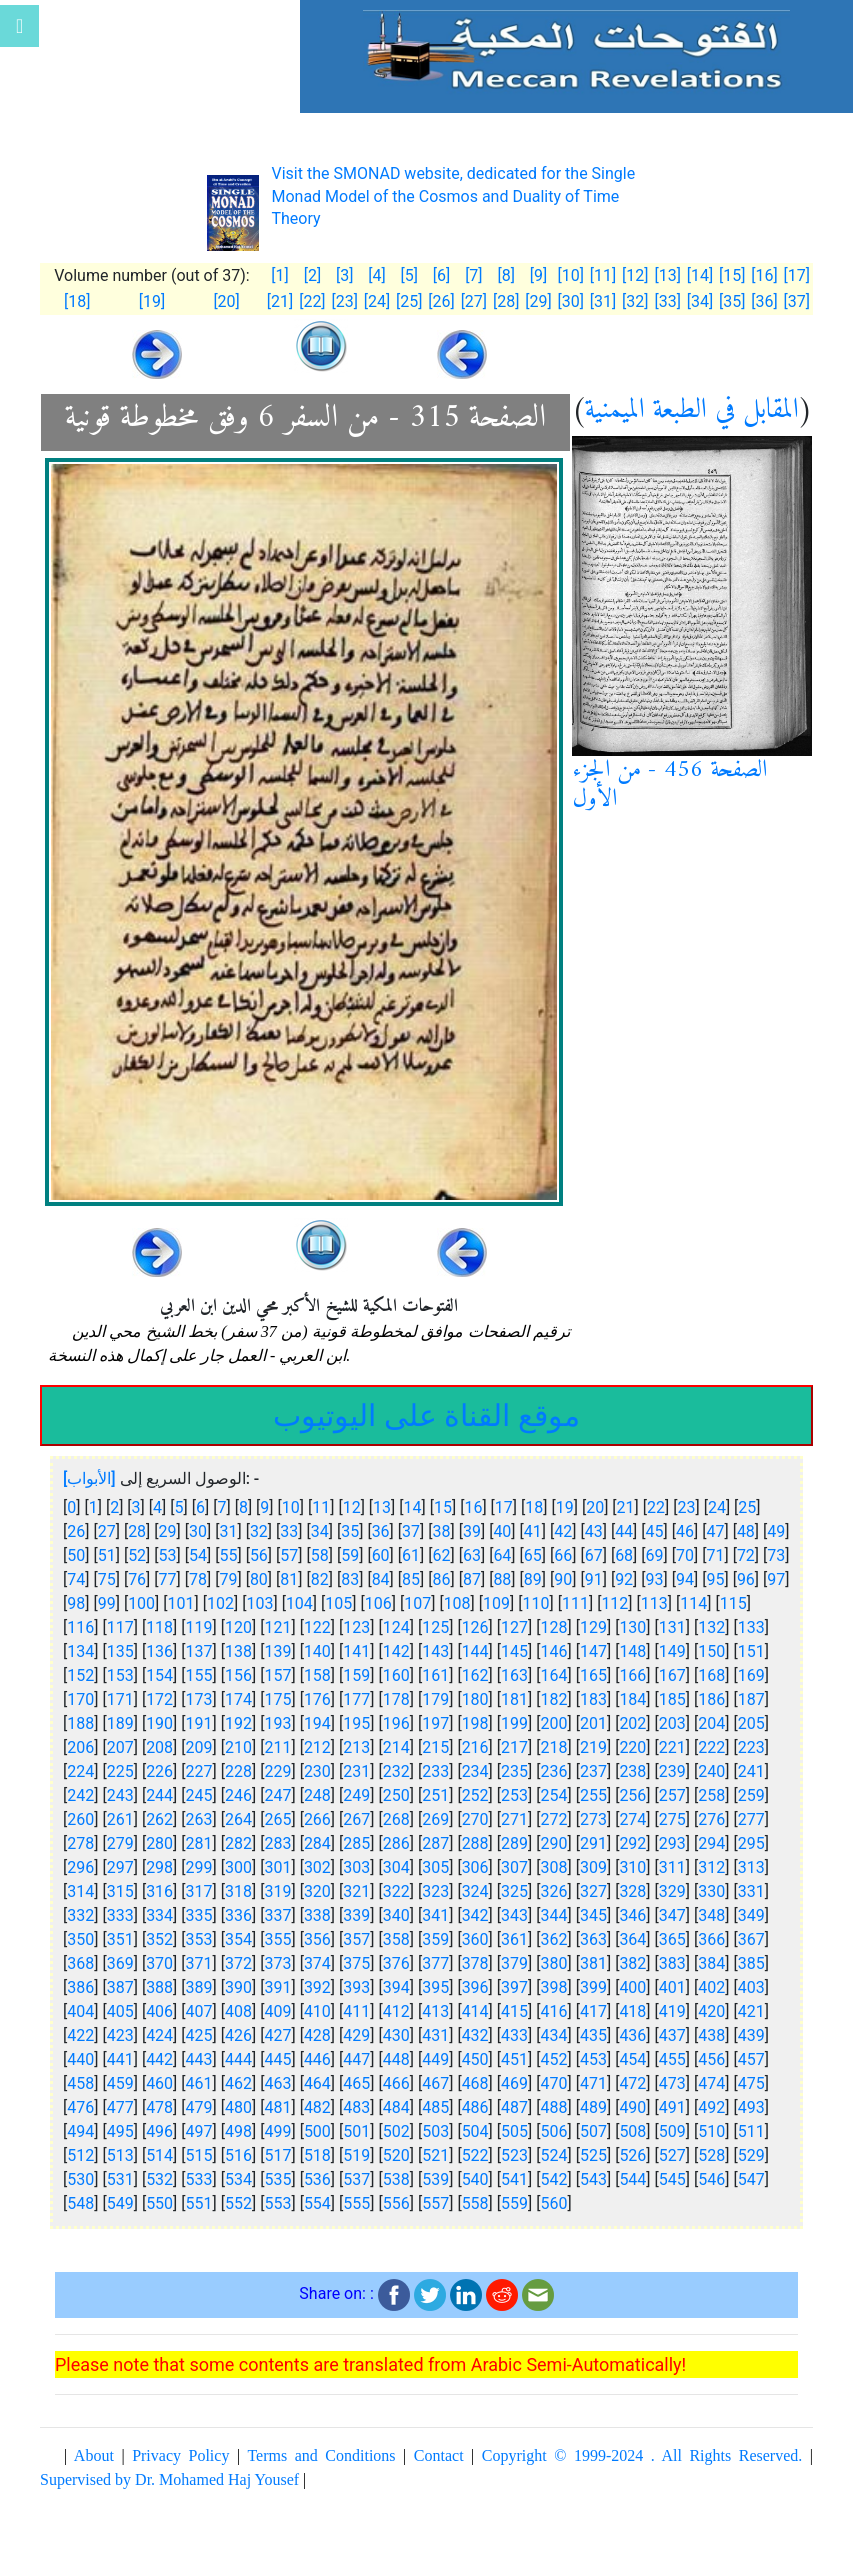 This screenshot has height=2558, width=853. What do you see at coordinates (80, 2155) in the screenshot?
I see `512` at bounding box center [80, 2155].